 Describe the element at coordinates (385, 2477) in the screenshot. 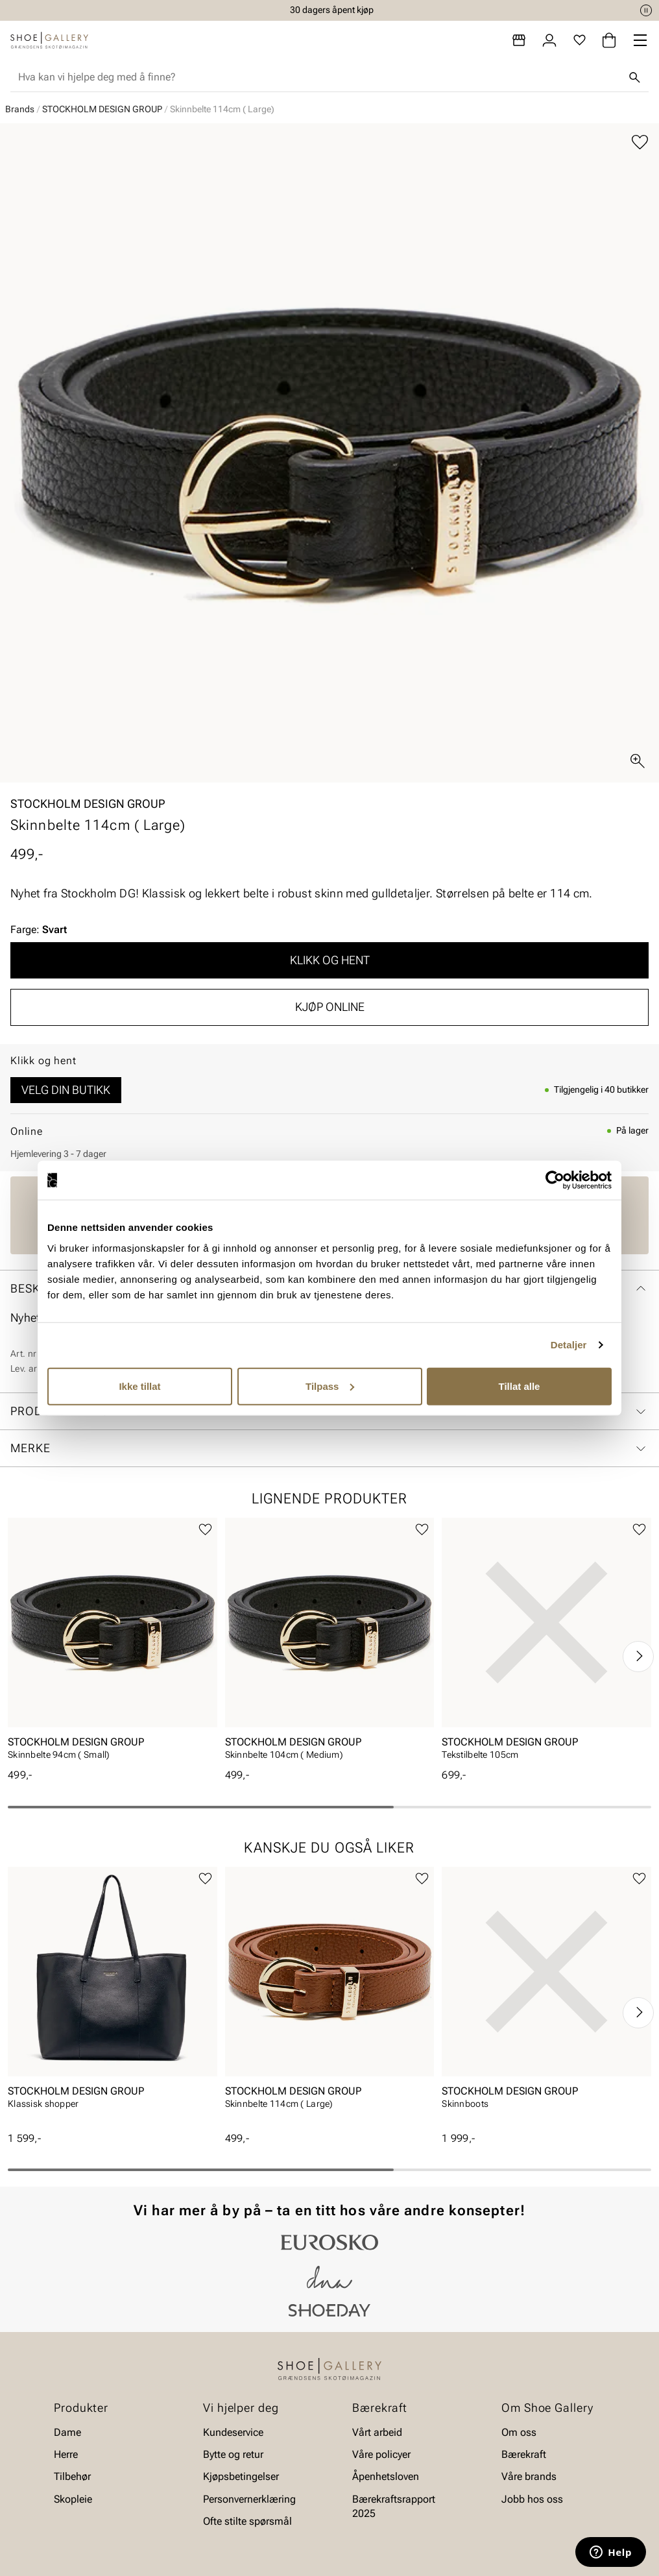

I see `Åpenhetsloven` at that location.